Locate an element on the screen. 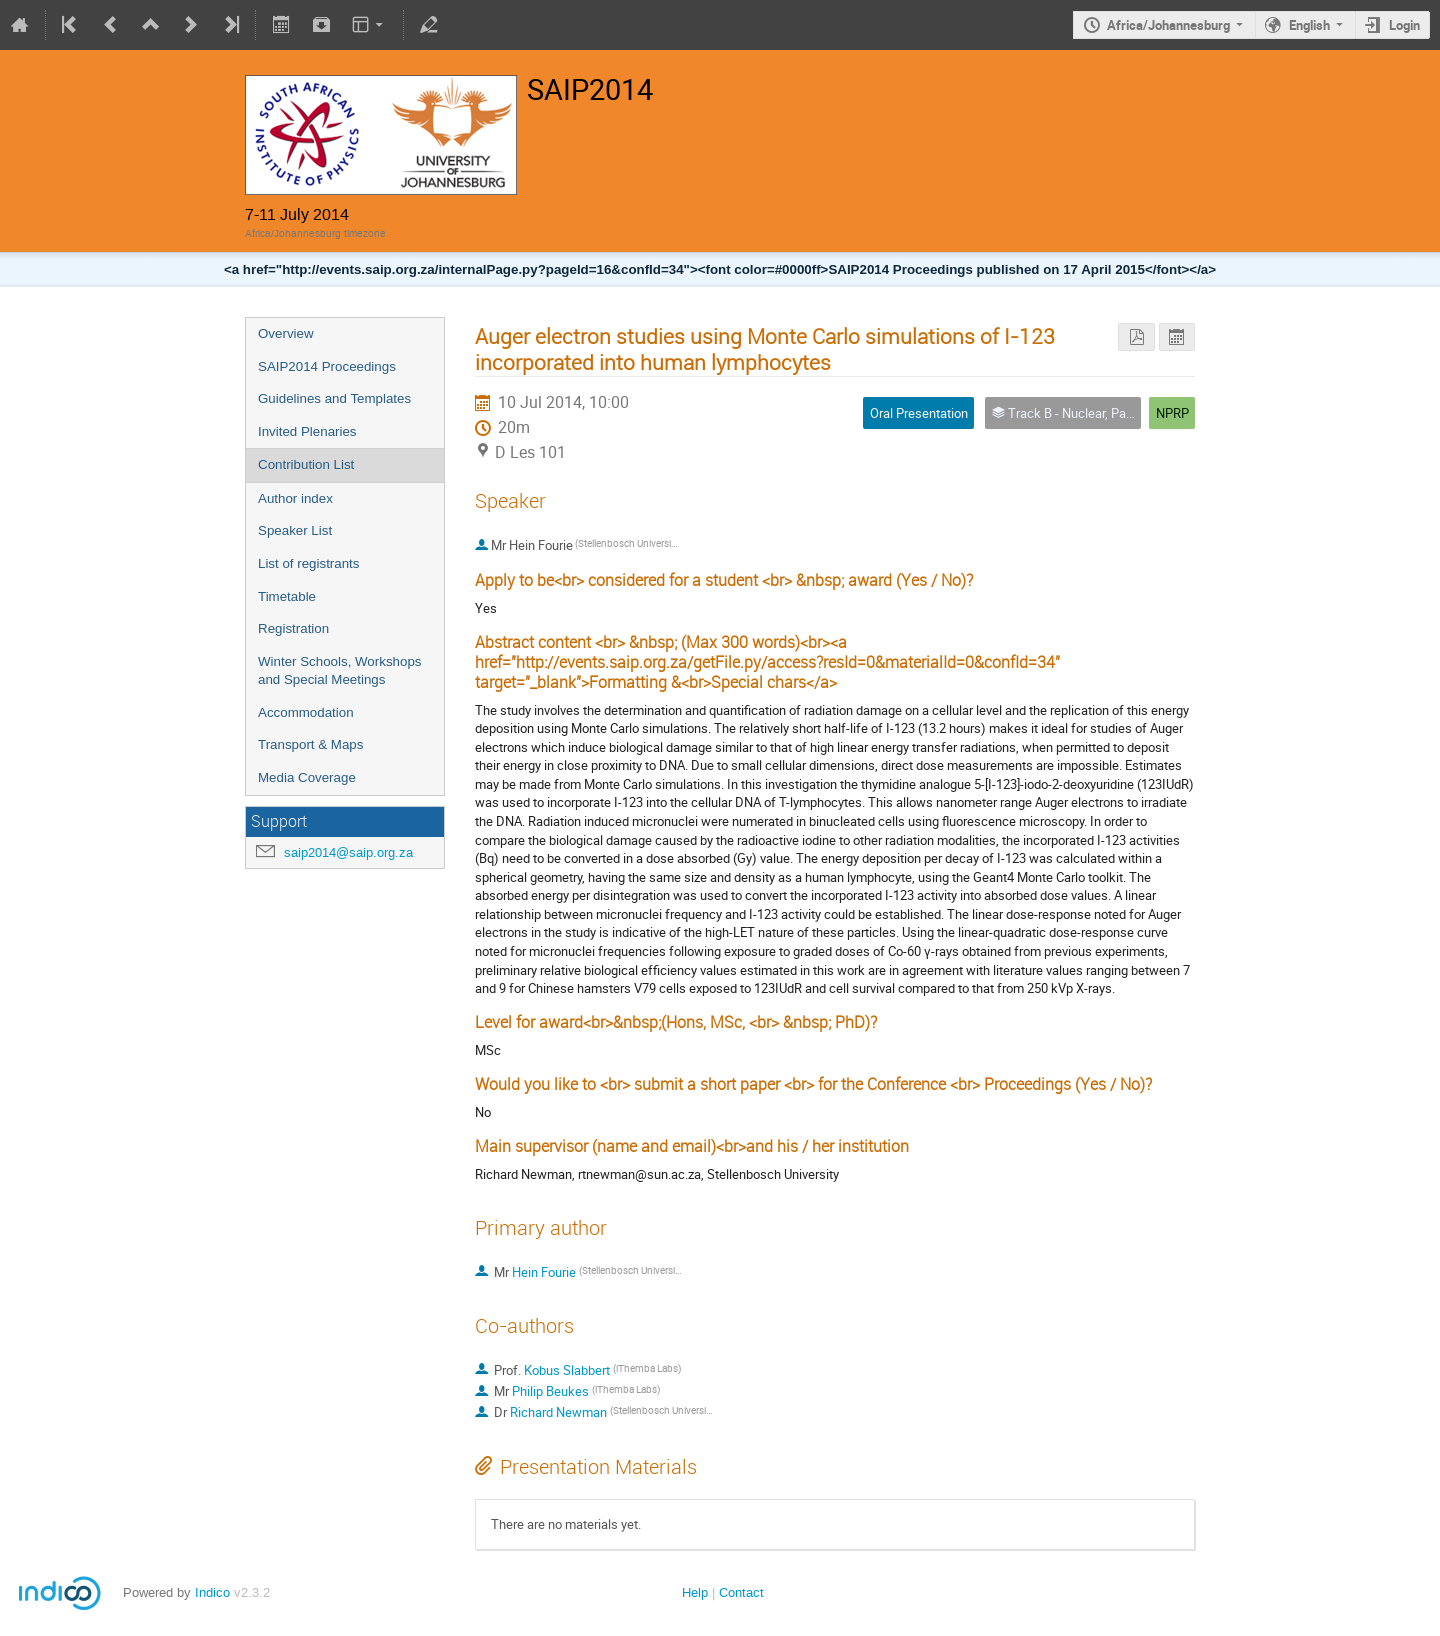  Guidelines and Templates is located at coordinates (334, 398).